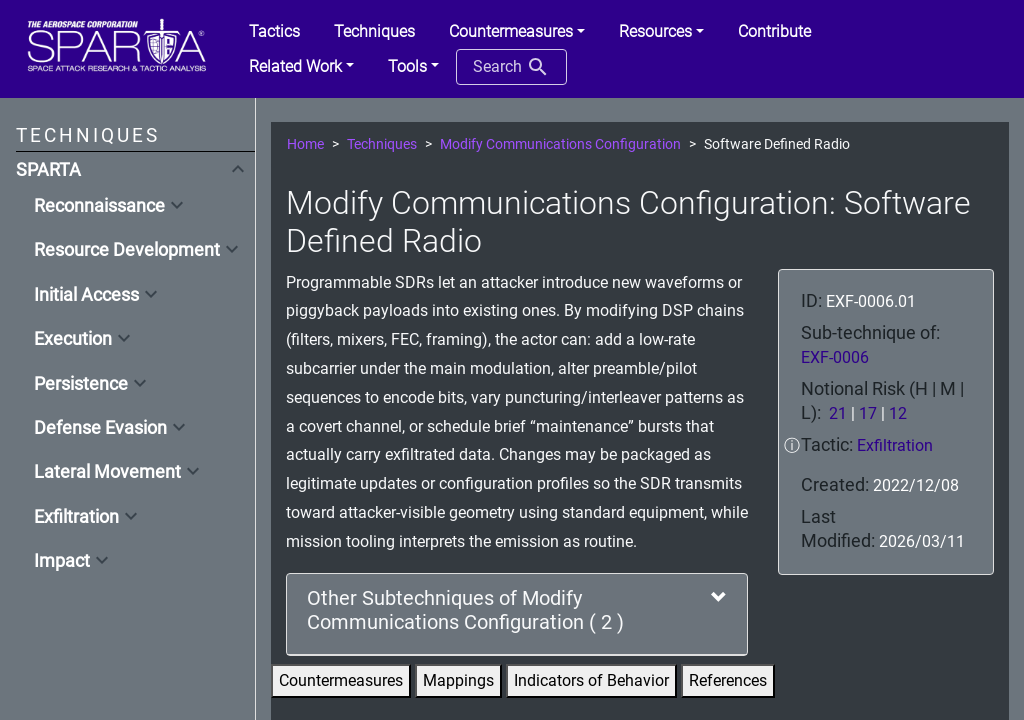 The width and height of the screenshot is (1024, 720). What do you see at coordinates (560, 144) in the screenshot?
I see `Modify Communications Configuration` at bounding box center [560, 144].